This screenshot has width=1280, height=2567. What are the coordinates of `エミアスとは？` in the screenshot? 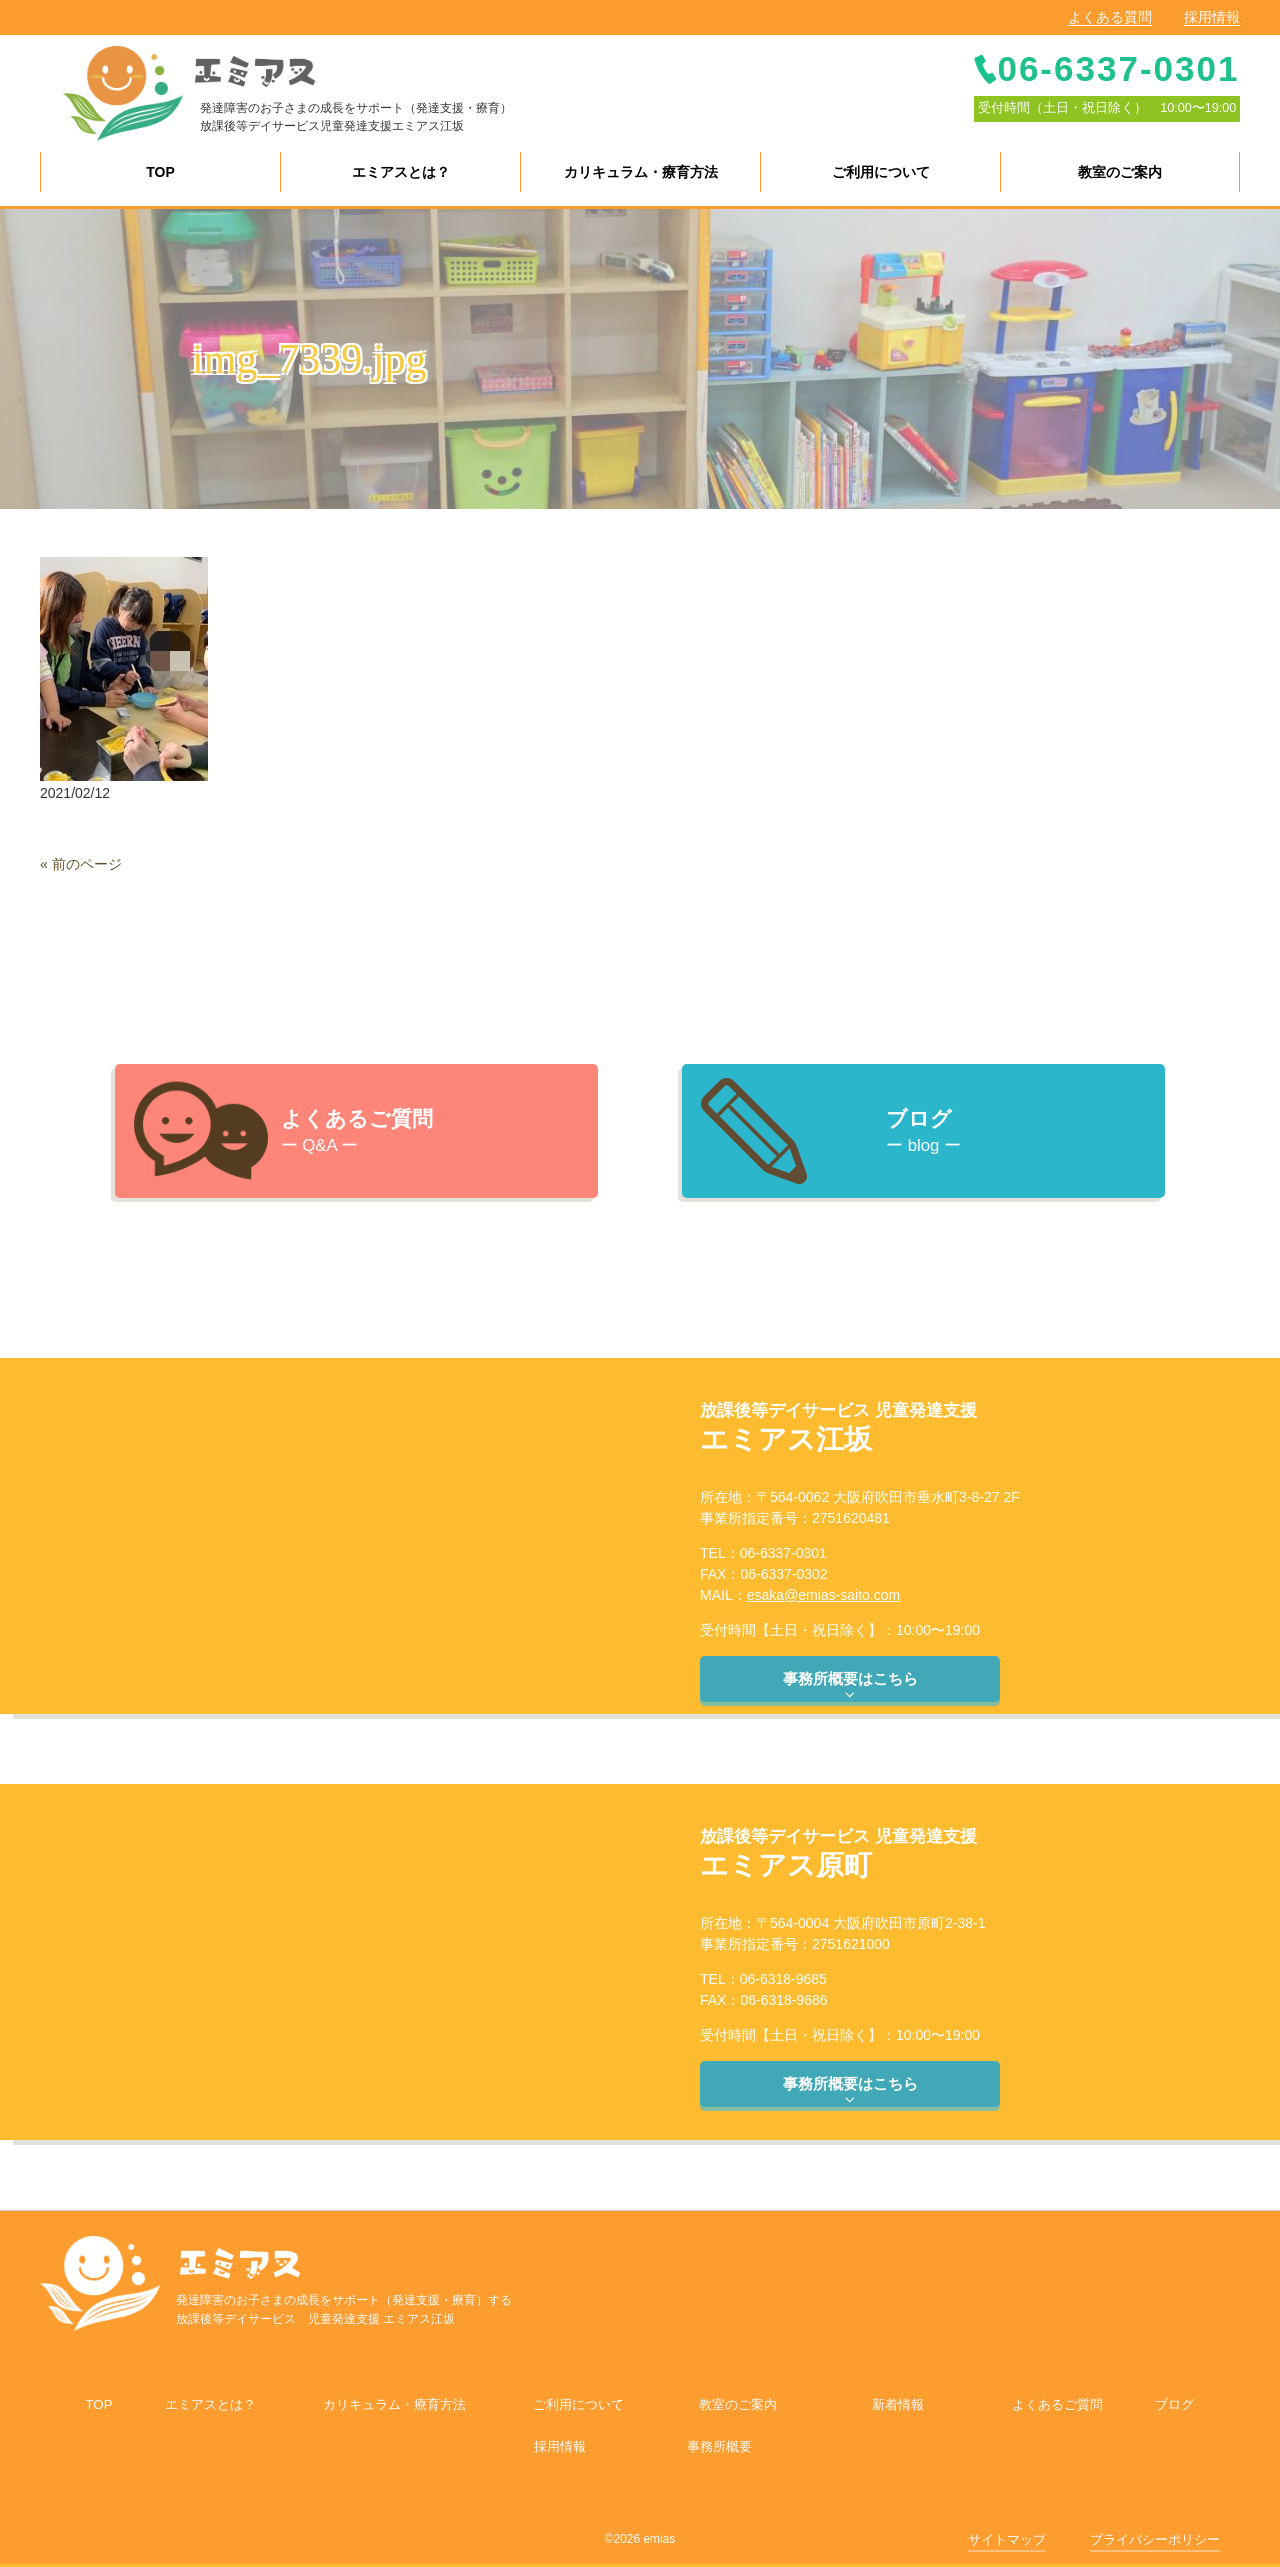 It's located at (210, 2404).